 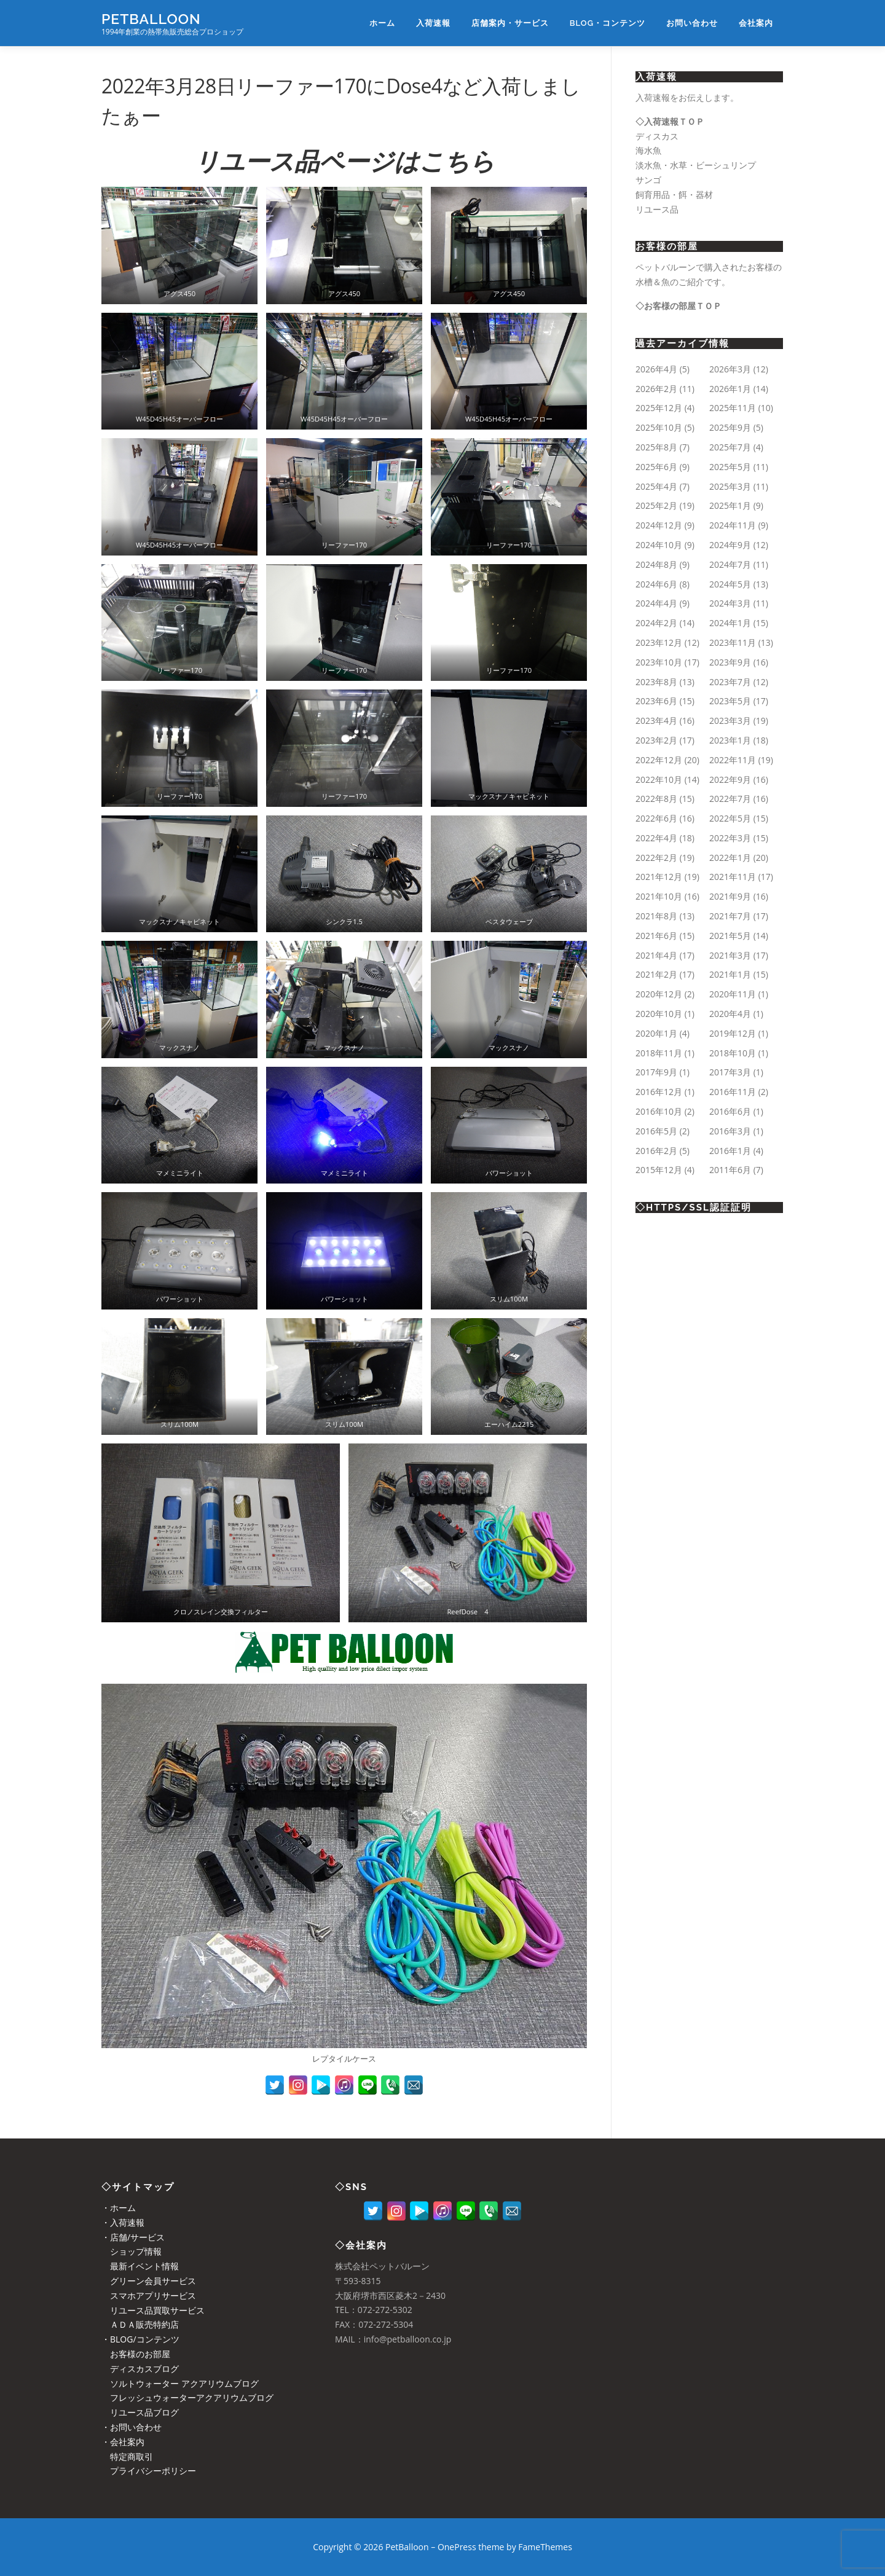 What do you see at coordinates (187, 2397) in the screenshot?
I see `フレッシュウォーターアクアリウムブログ` at bounding box center [187, 2397].